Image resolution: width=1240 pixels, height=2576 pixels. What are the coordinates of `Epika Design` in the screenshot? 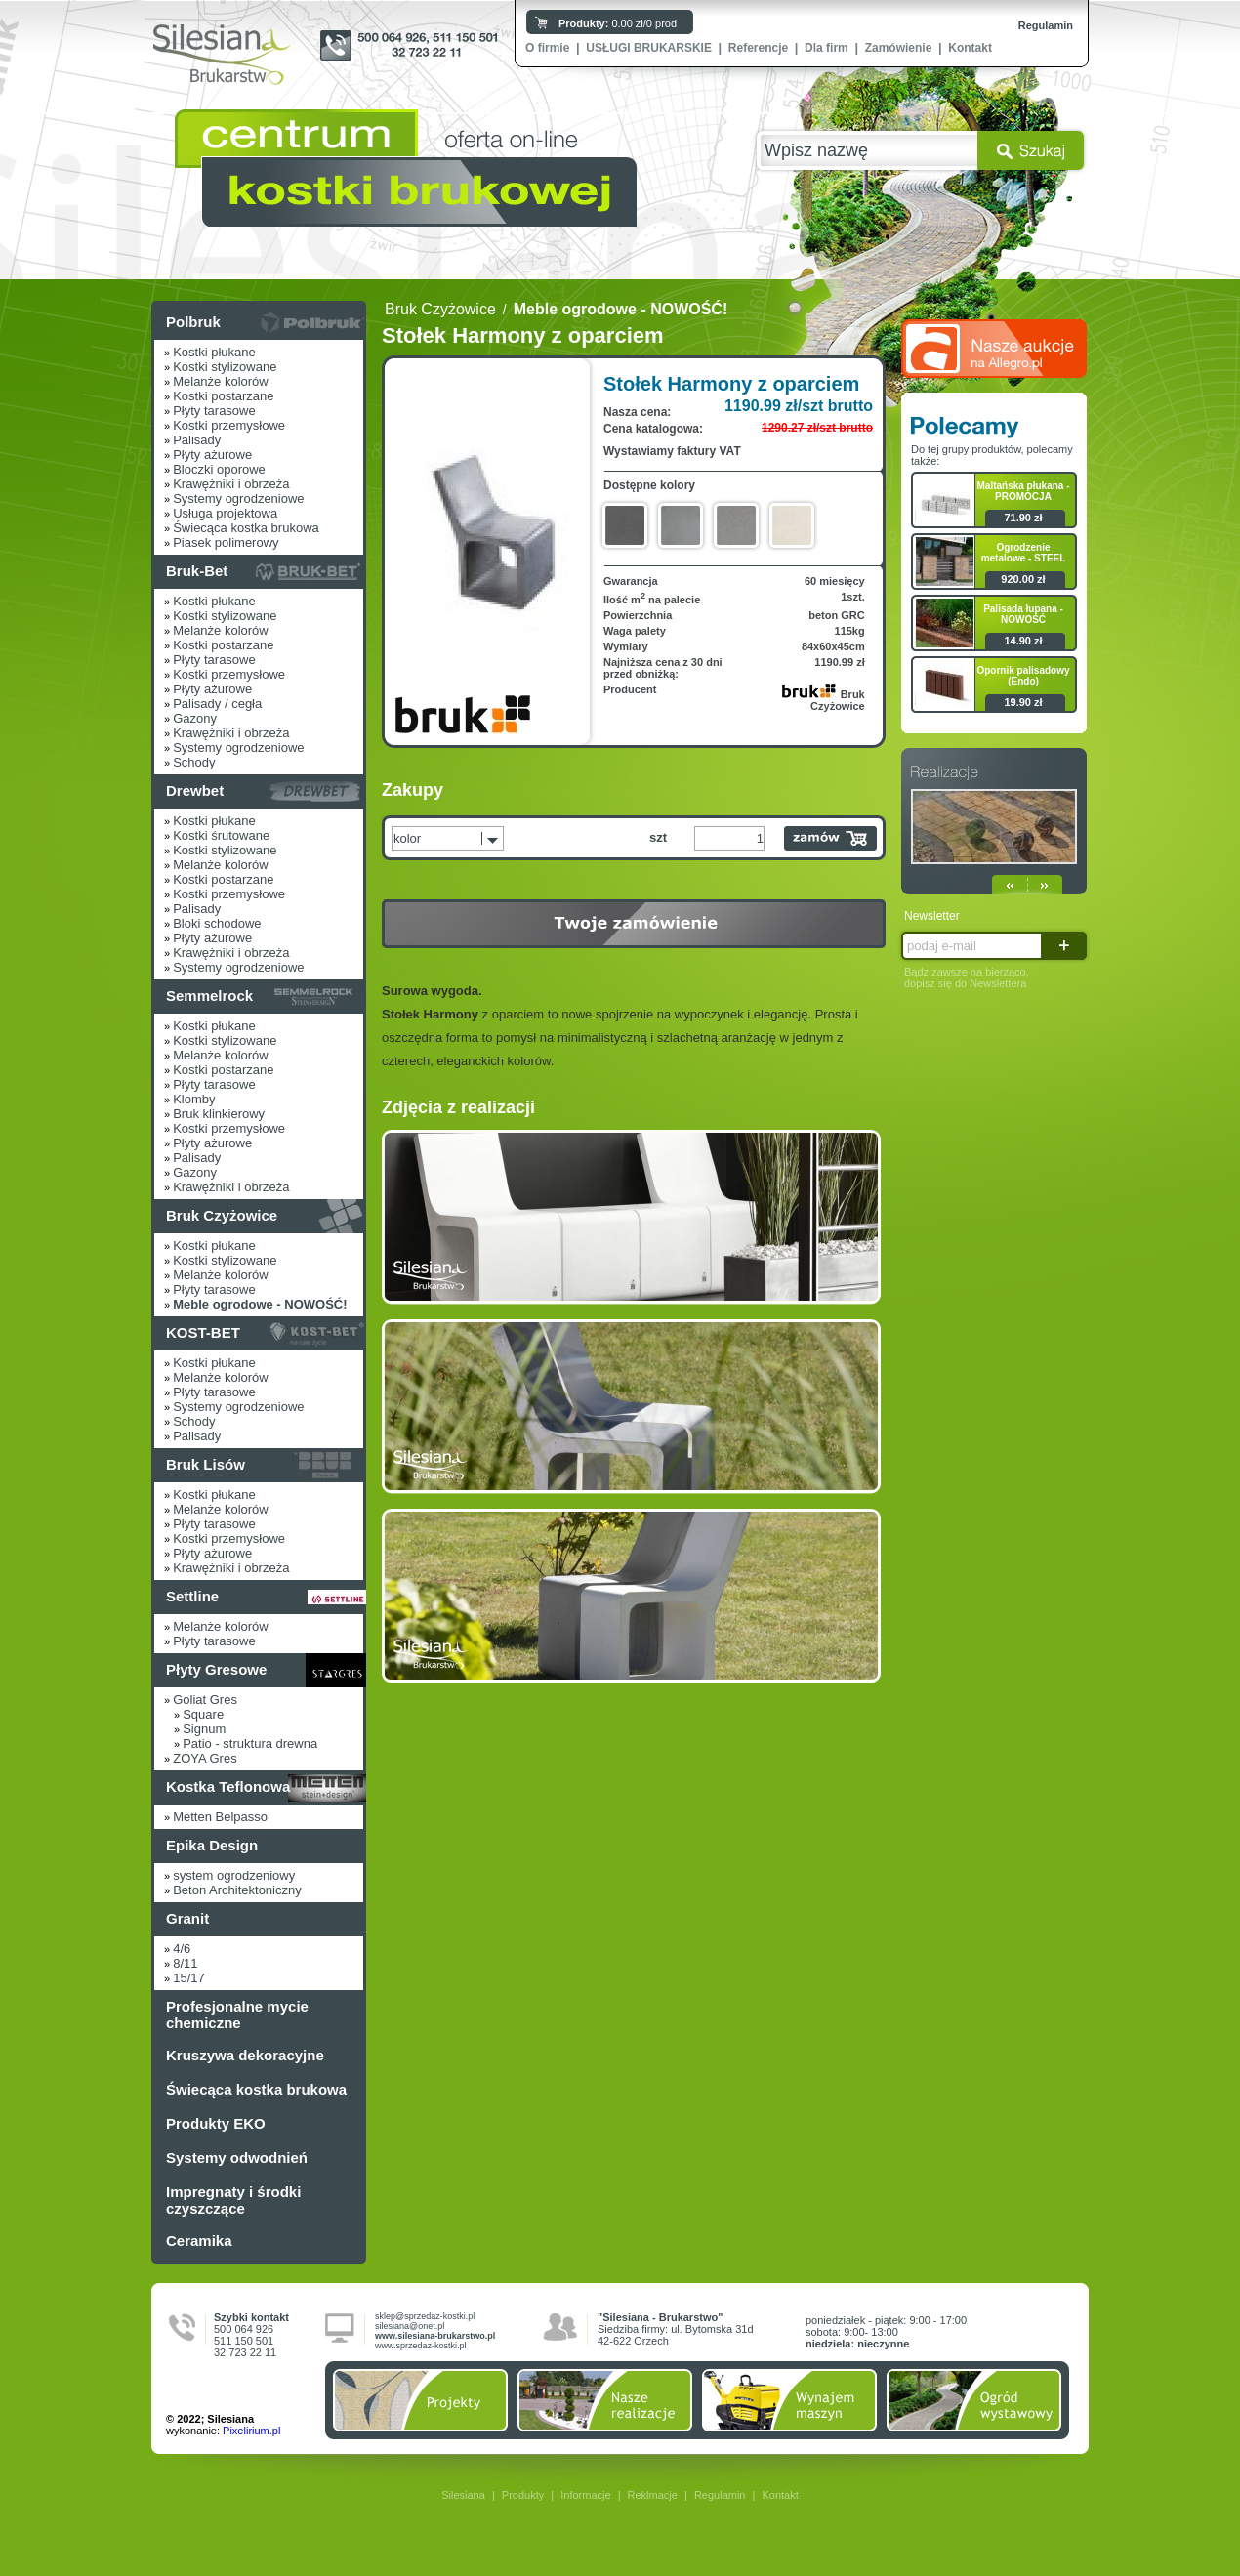 It's located at (212, 1845).